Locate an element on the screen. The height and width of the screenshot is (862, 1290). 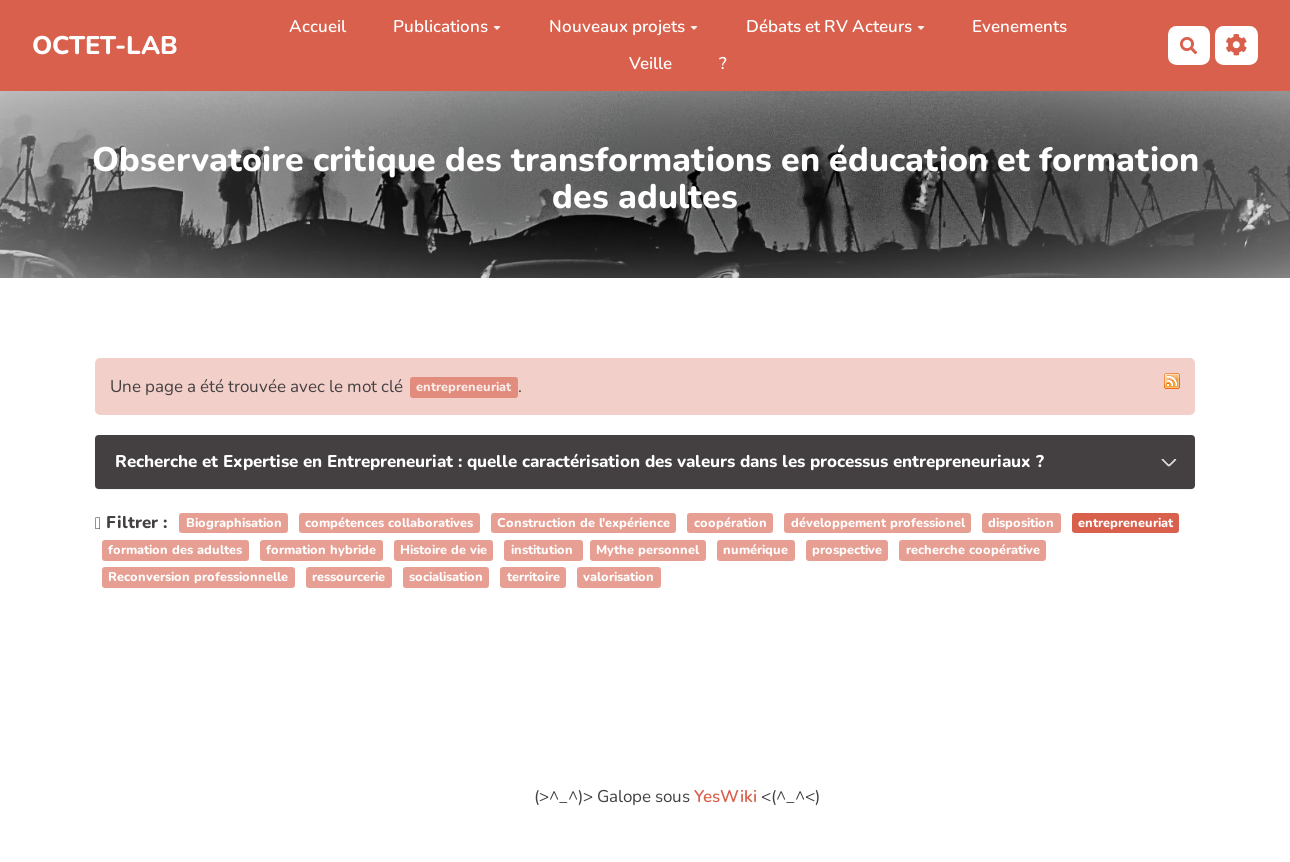
institution is located at coordinates (544, 550).